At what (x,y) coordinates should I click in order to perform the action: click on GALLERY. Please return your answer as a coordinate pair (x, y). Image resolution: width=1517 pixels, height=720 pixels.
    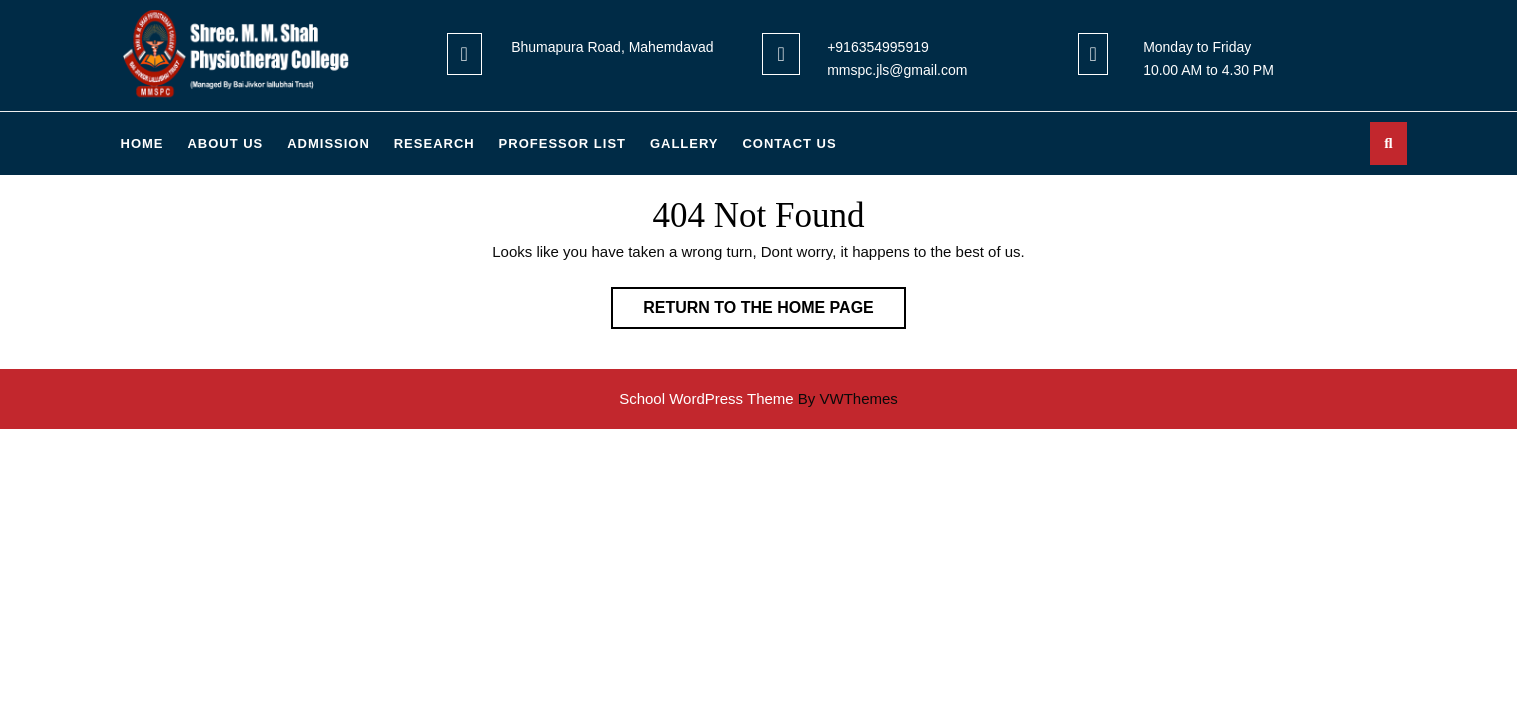
    Looking at the image, I should click on (684, 143).